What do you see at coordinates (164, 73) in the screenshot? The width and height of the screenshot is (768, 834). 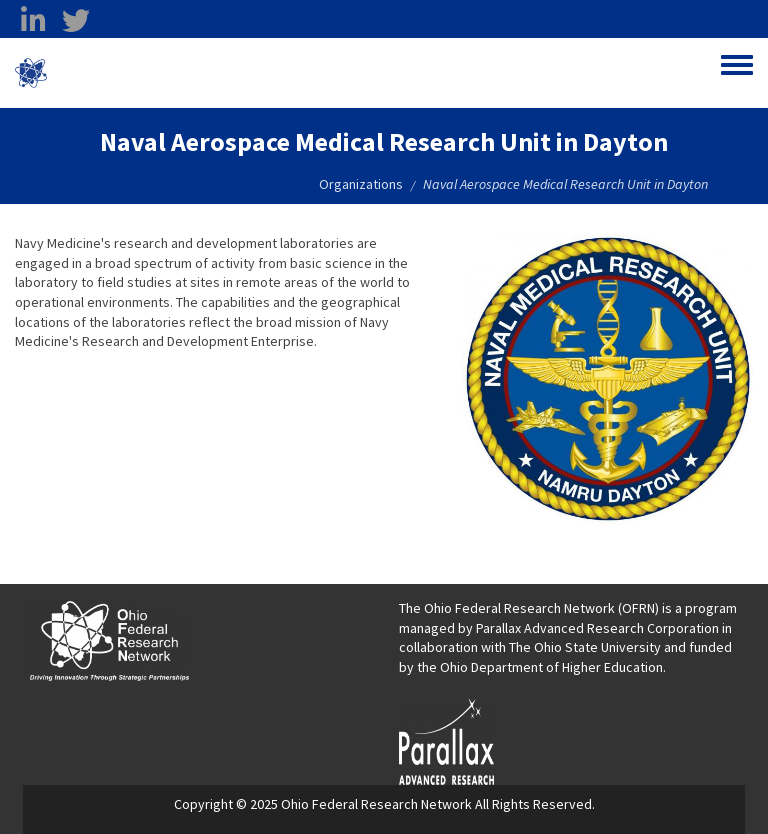 I see `Ohio Federal Research Network` at bounding box center [164, 73].